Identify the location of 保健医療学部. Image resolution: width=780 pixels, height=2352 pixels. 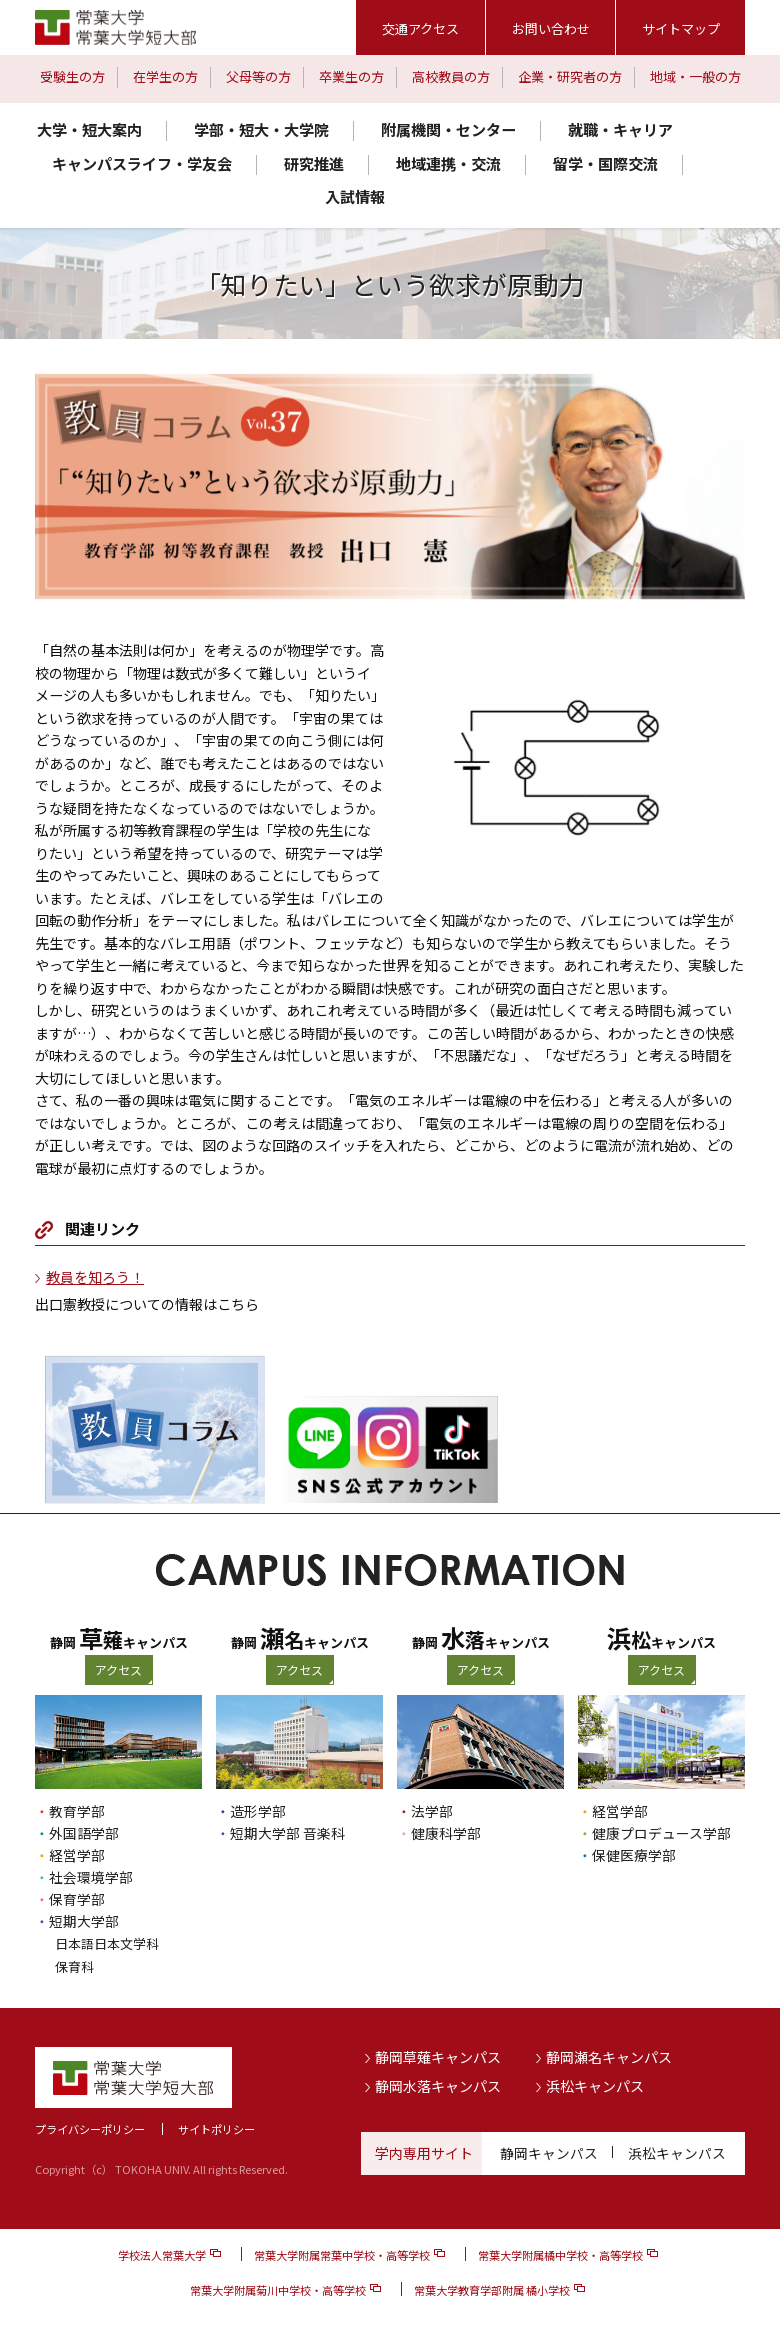
(634, 1855).